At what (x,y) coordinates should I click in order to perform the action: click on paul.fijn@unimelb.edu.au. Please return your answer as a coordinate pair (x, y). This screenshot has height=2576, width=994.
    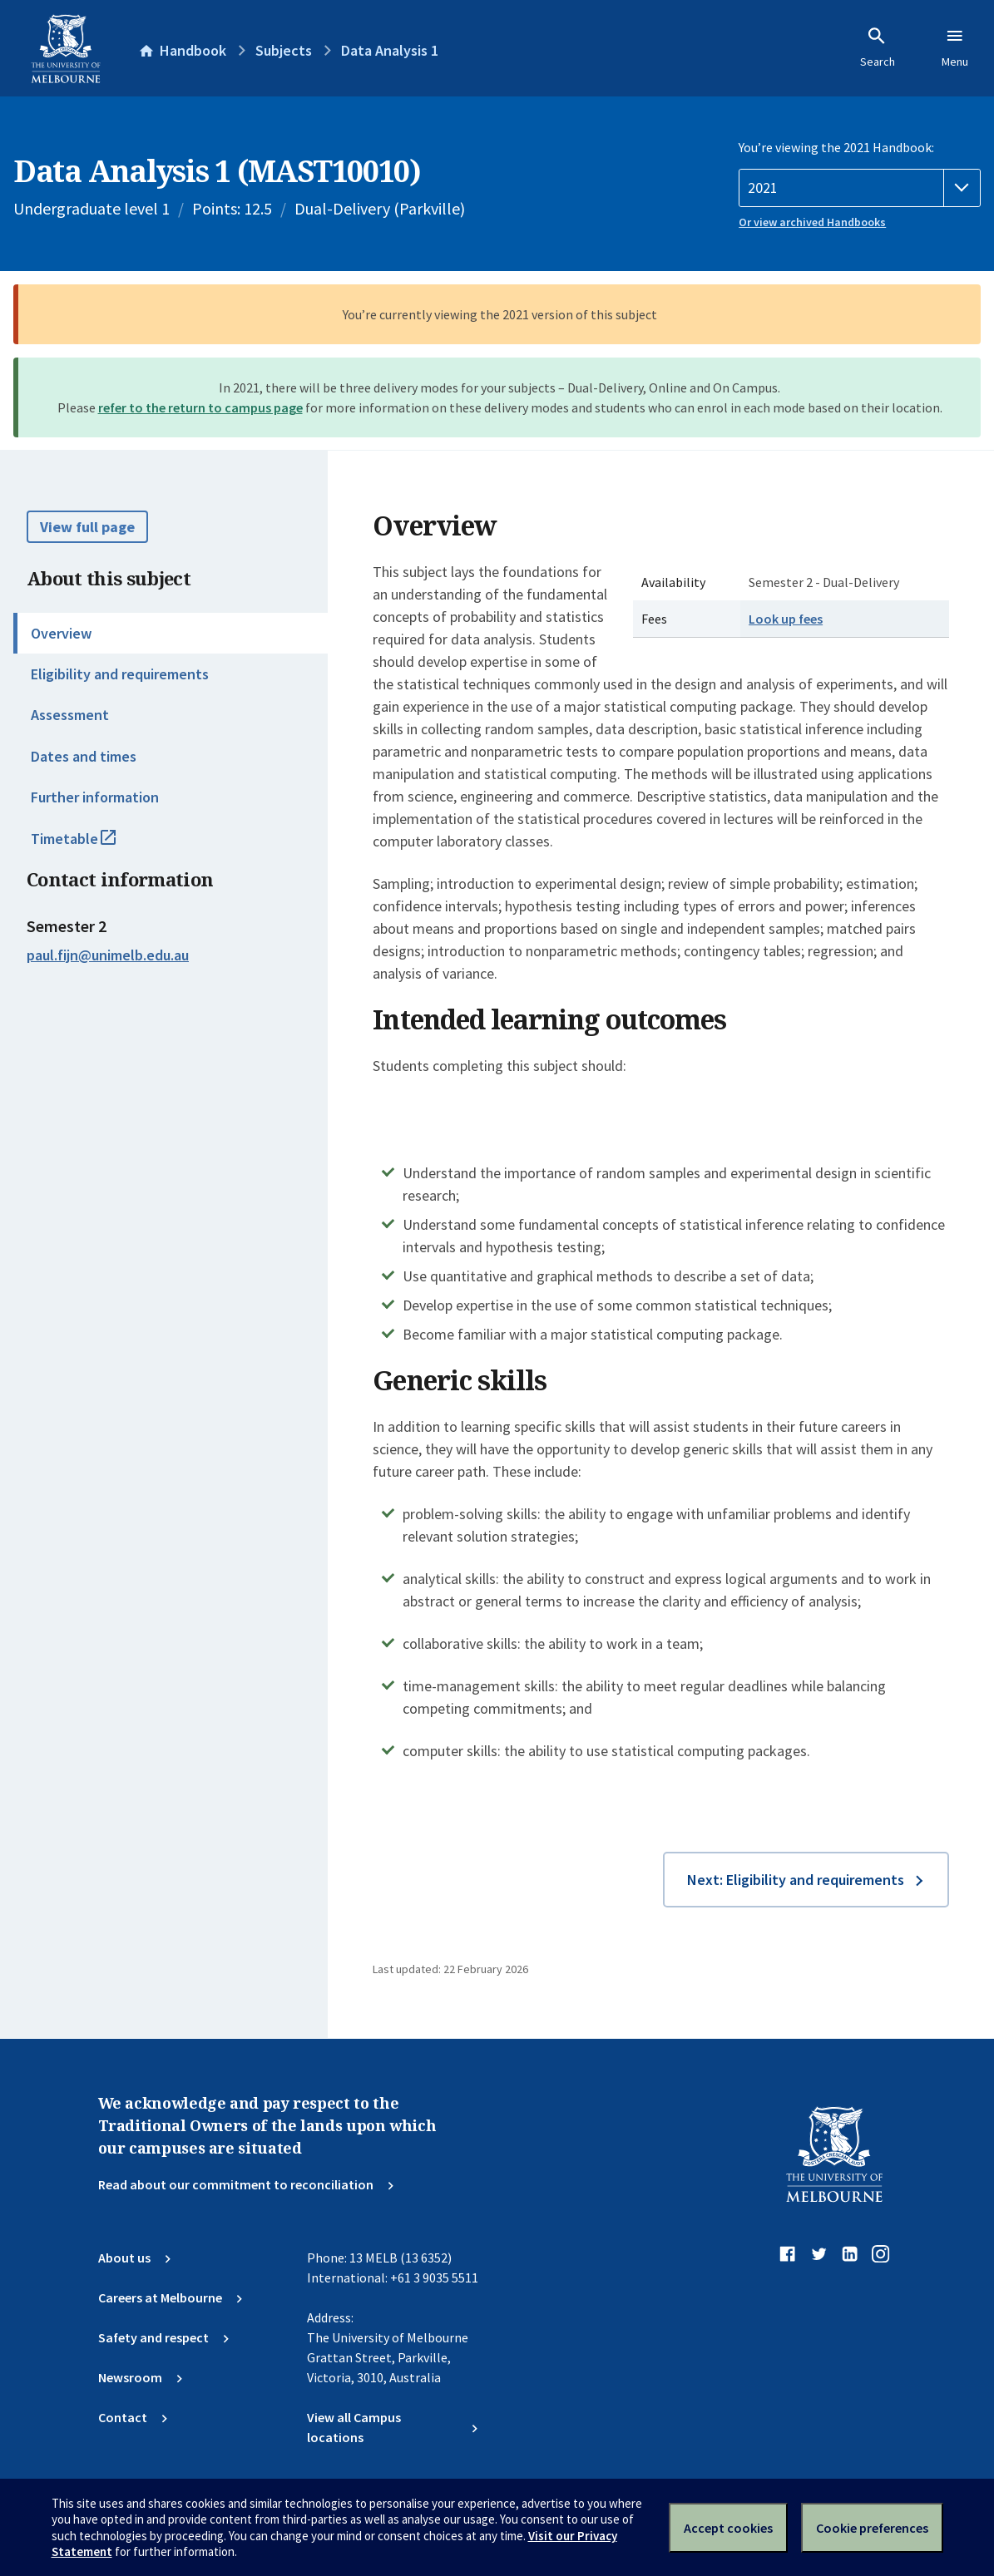
    Looking at the image, I should click on (108, 955).